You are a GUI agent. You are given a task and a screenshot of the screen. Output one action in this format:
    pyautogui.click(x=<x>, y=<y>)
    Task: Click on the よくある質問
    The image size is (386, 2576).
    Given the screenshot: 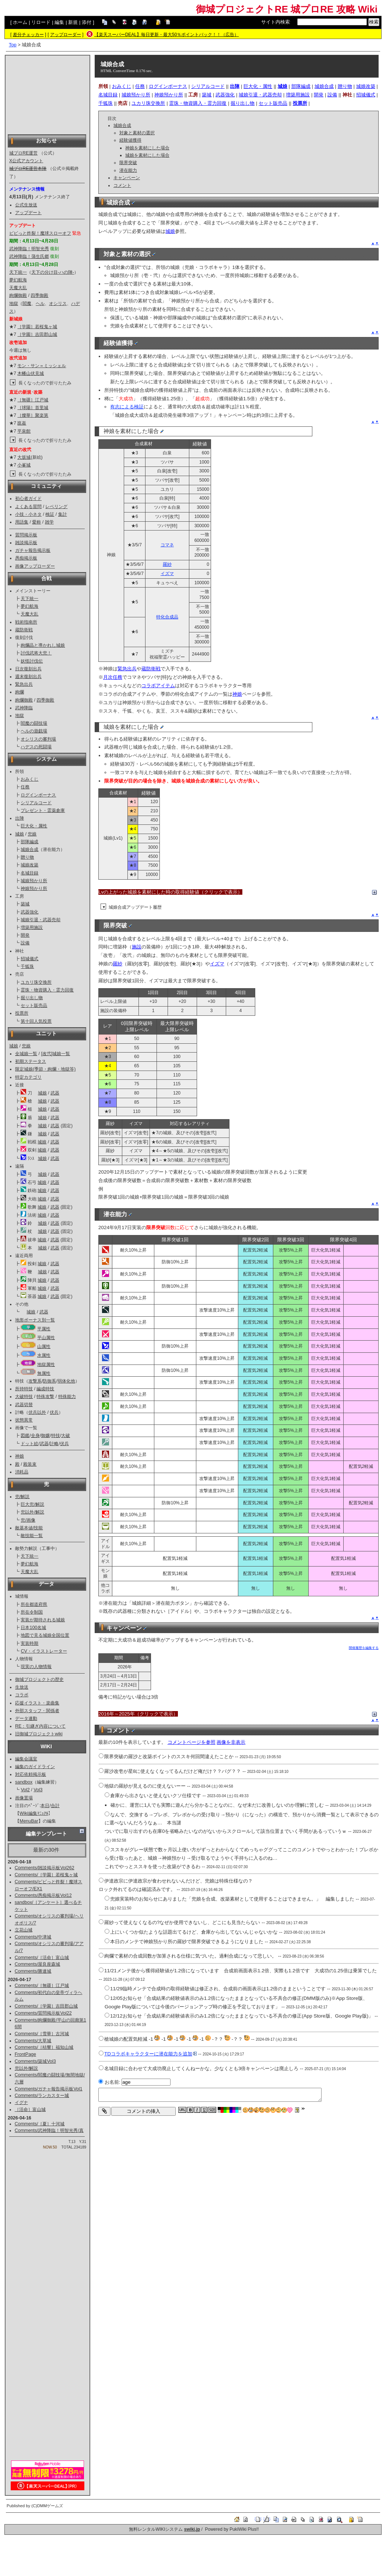 What is the action you would take?
    pyautogui.click(x=28, y=506)
    